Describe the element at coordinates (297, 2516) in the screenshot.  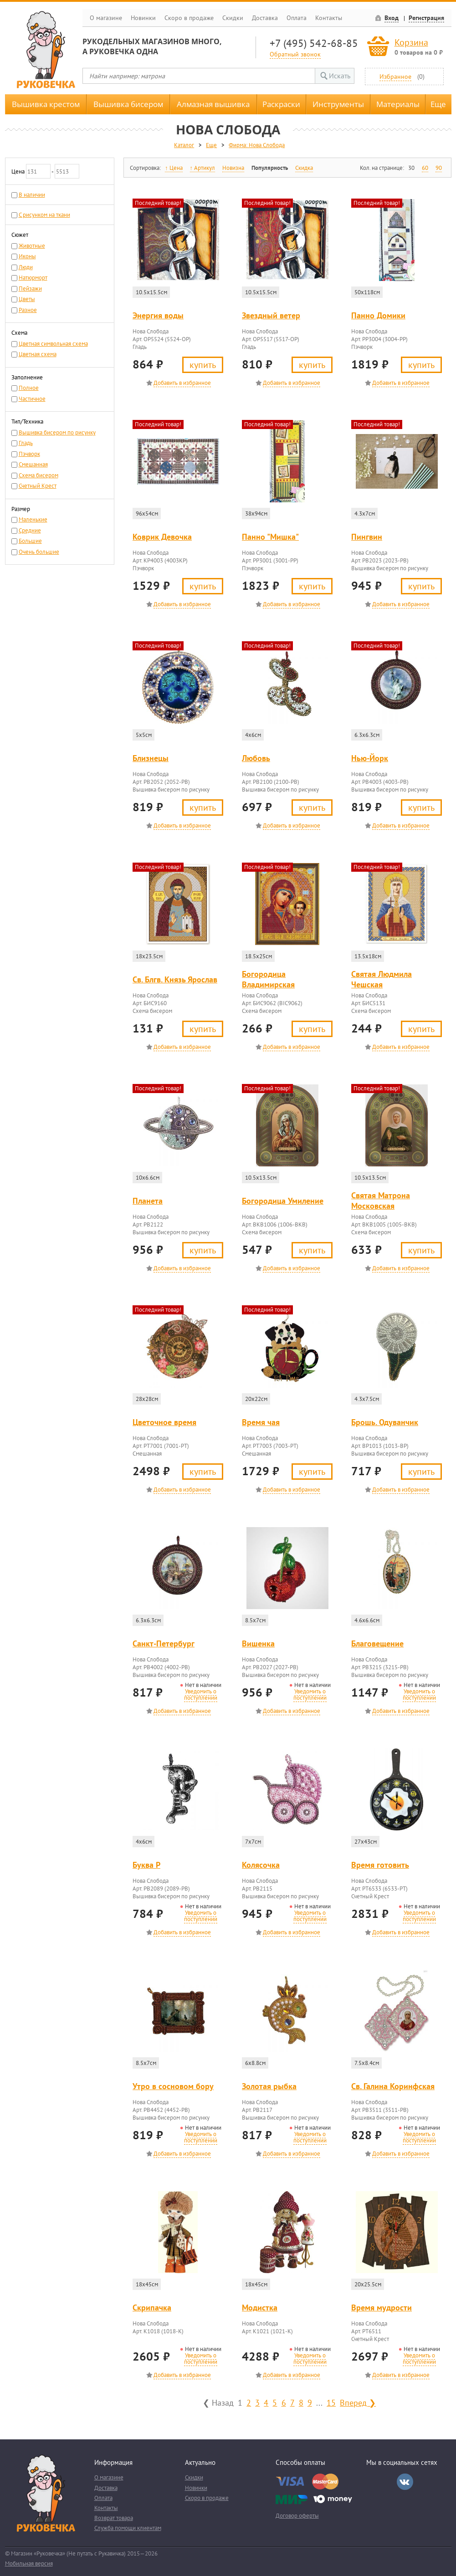
I see `Договор оферты` at that location.